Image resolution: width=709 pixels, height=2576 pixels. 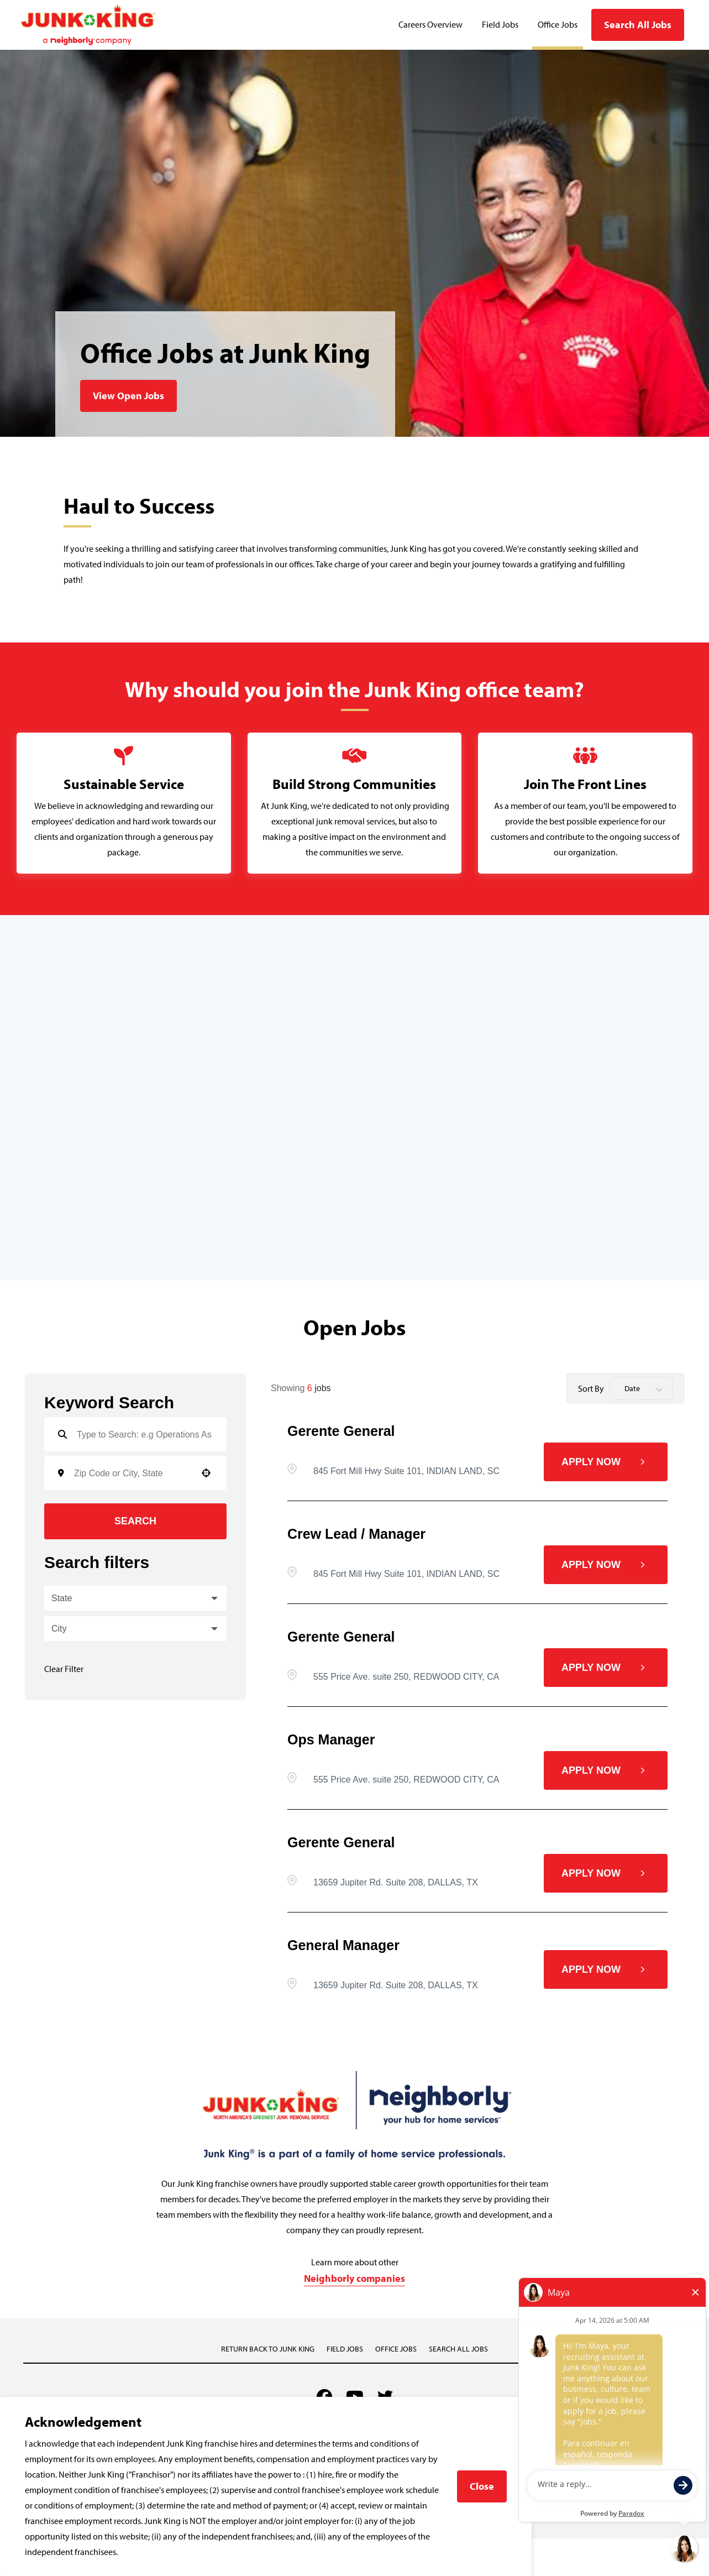 I want to click on [Apply Now, Crew Lead / Manager], so click(x=606, y=1564).